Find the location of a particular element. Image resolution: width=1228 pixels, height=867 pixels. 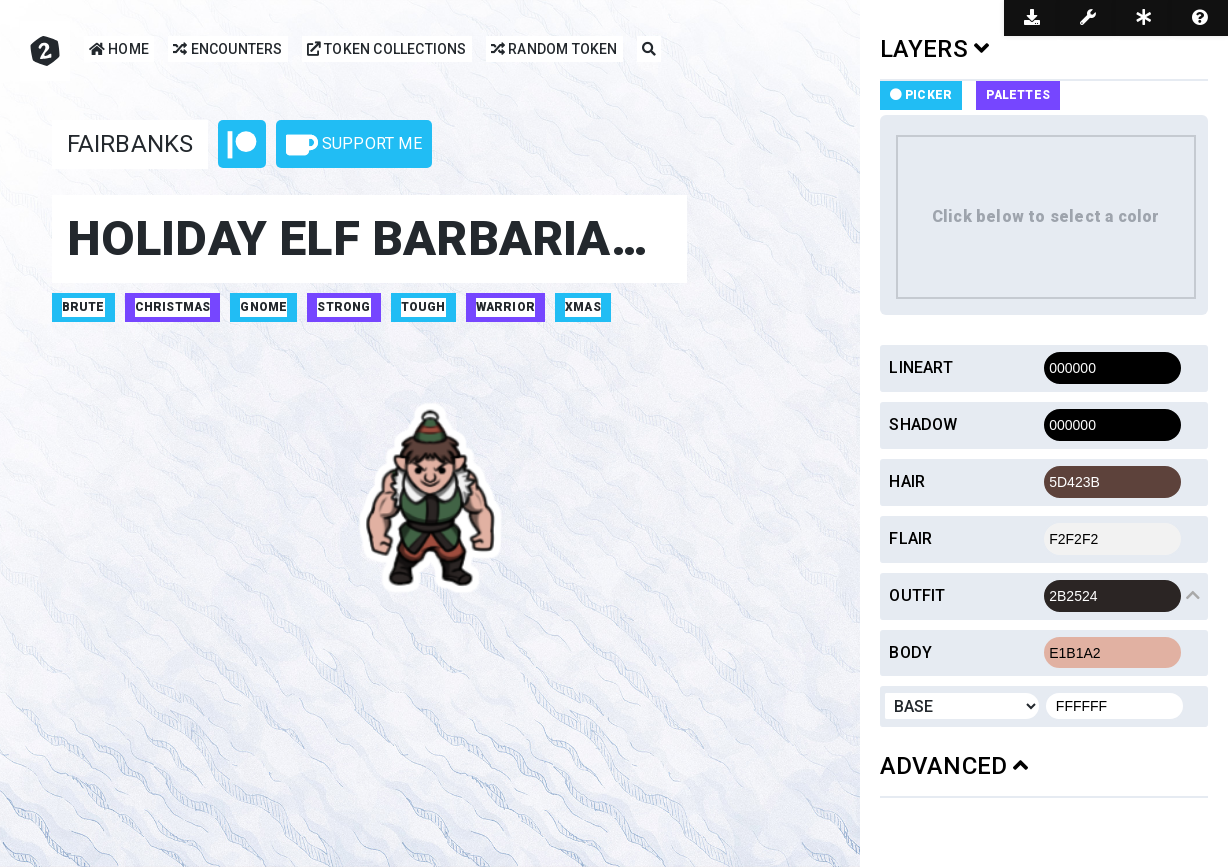

ADVANCED is located at coordinates (954, 766).